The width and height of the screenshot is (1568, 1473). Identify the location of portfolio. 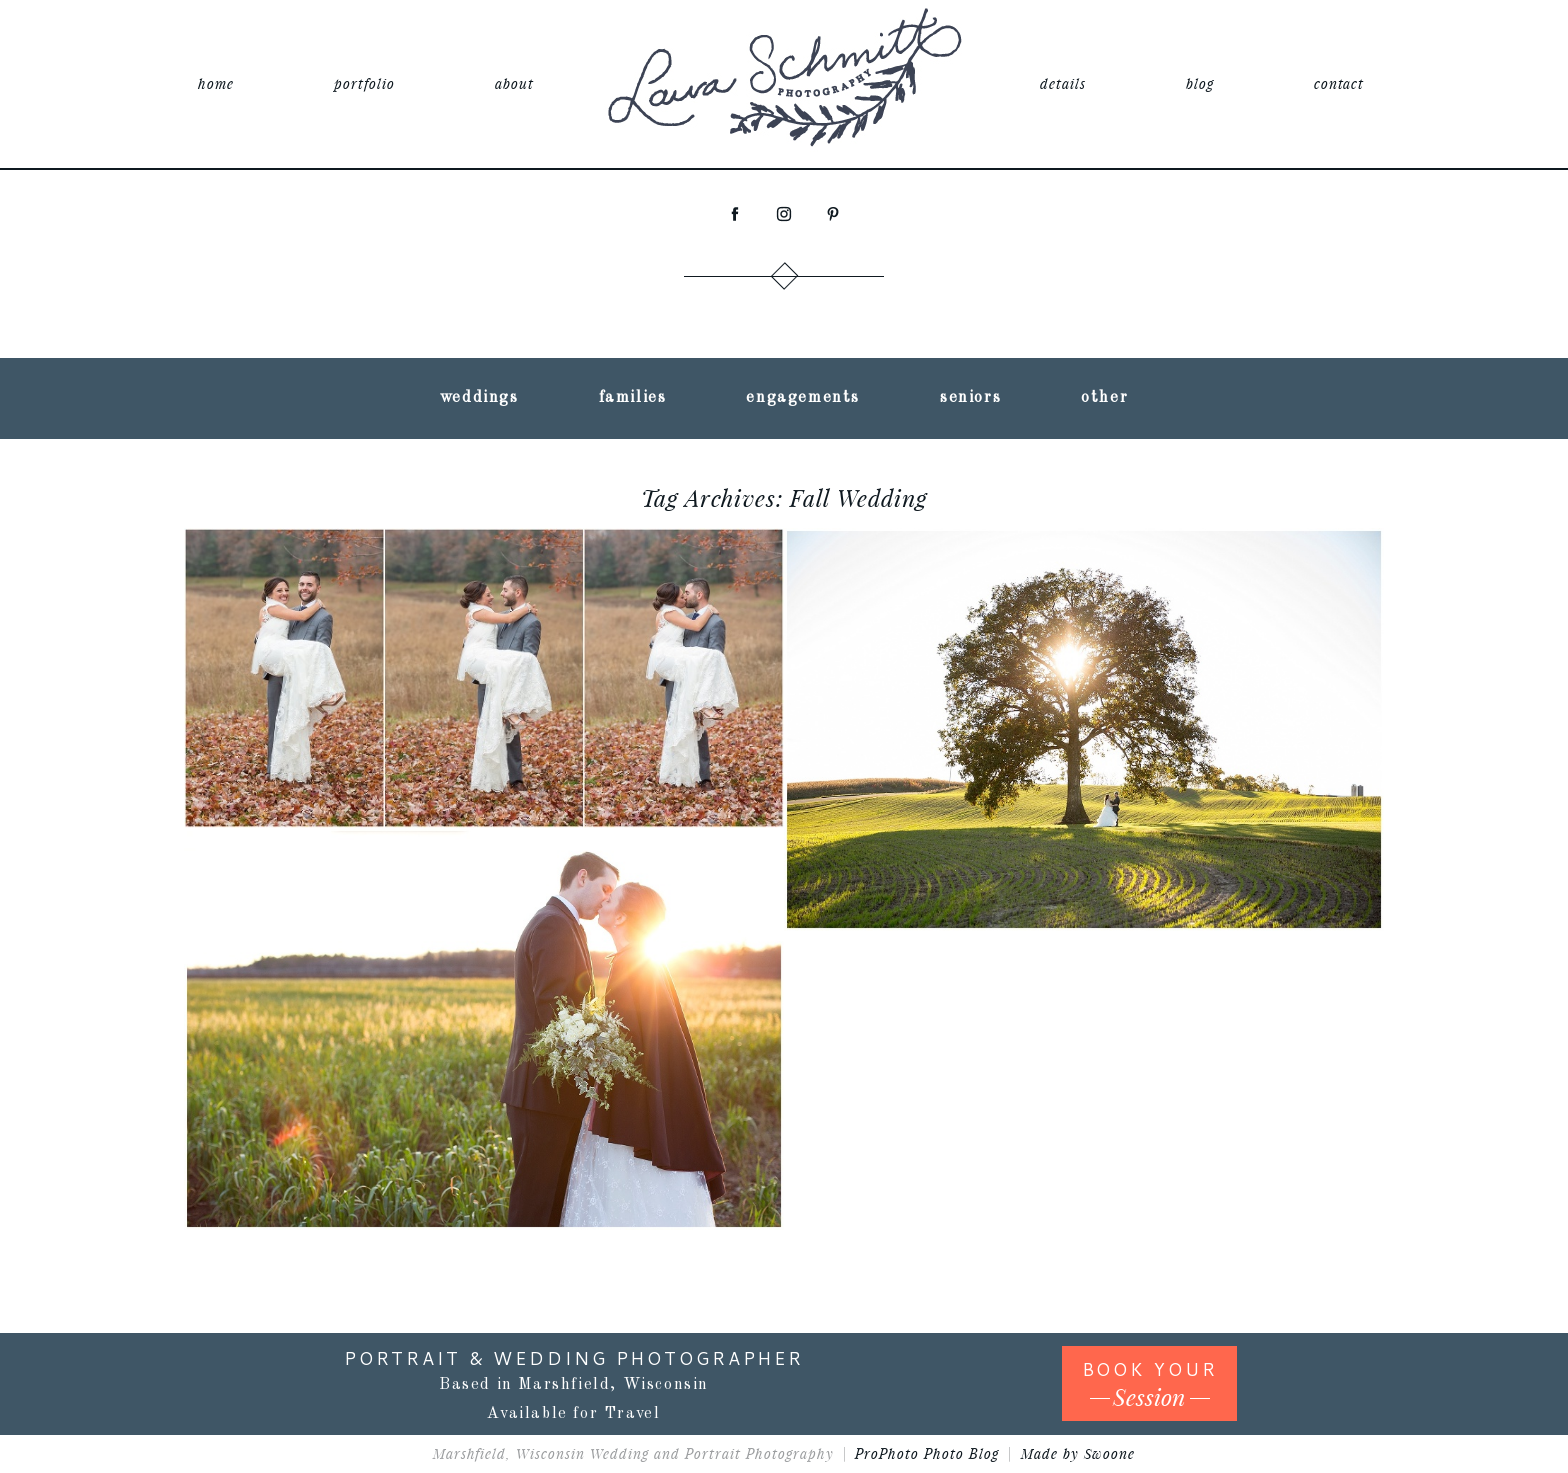
(364, 83).